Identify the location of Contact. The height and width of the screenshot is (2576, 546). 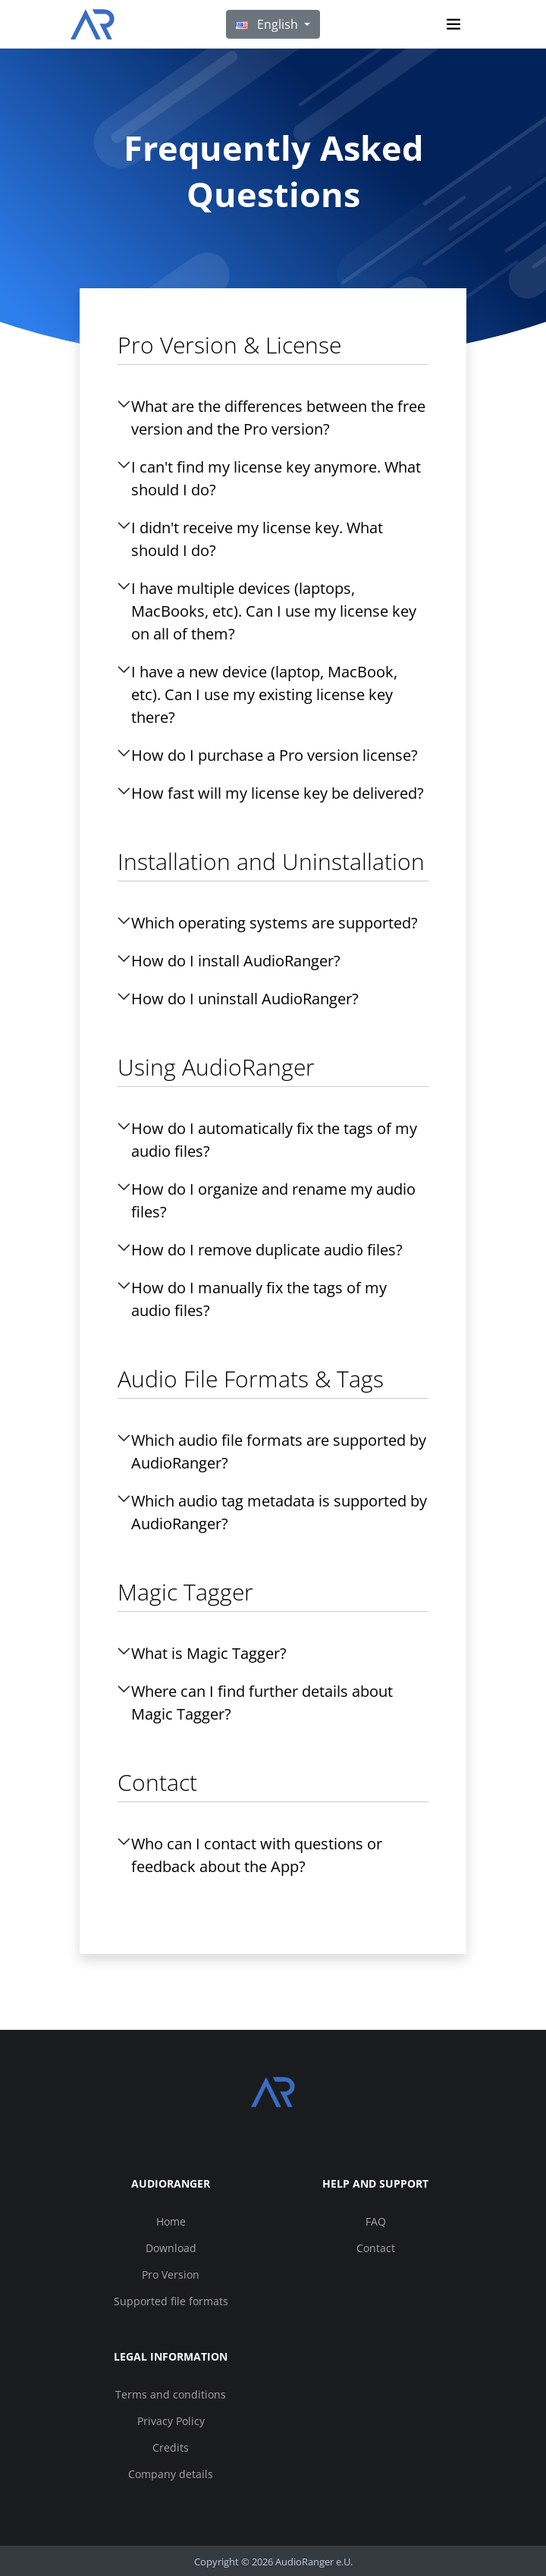
(375, 2248).